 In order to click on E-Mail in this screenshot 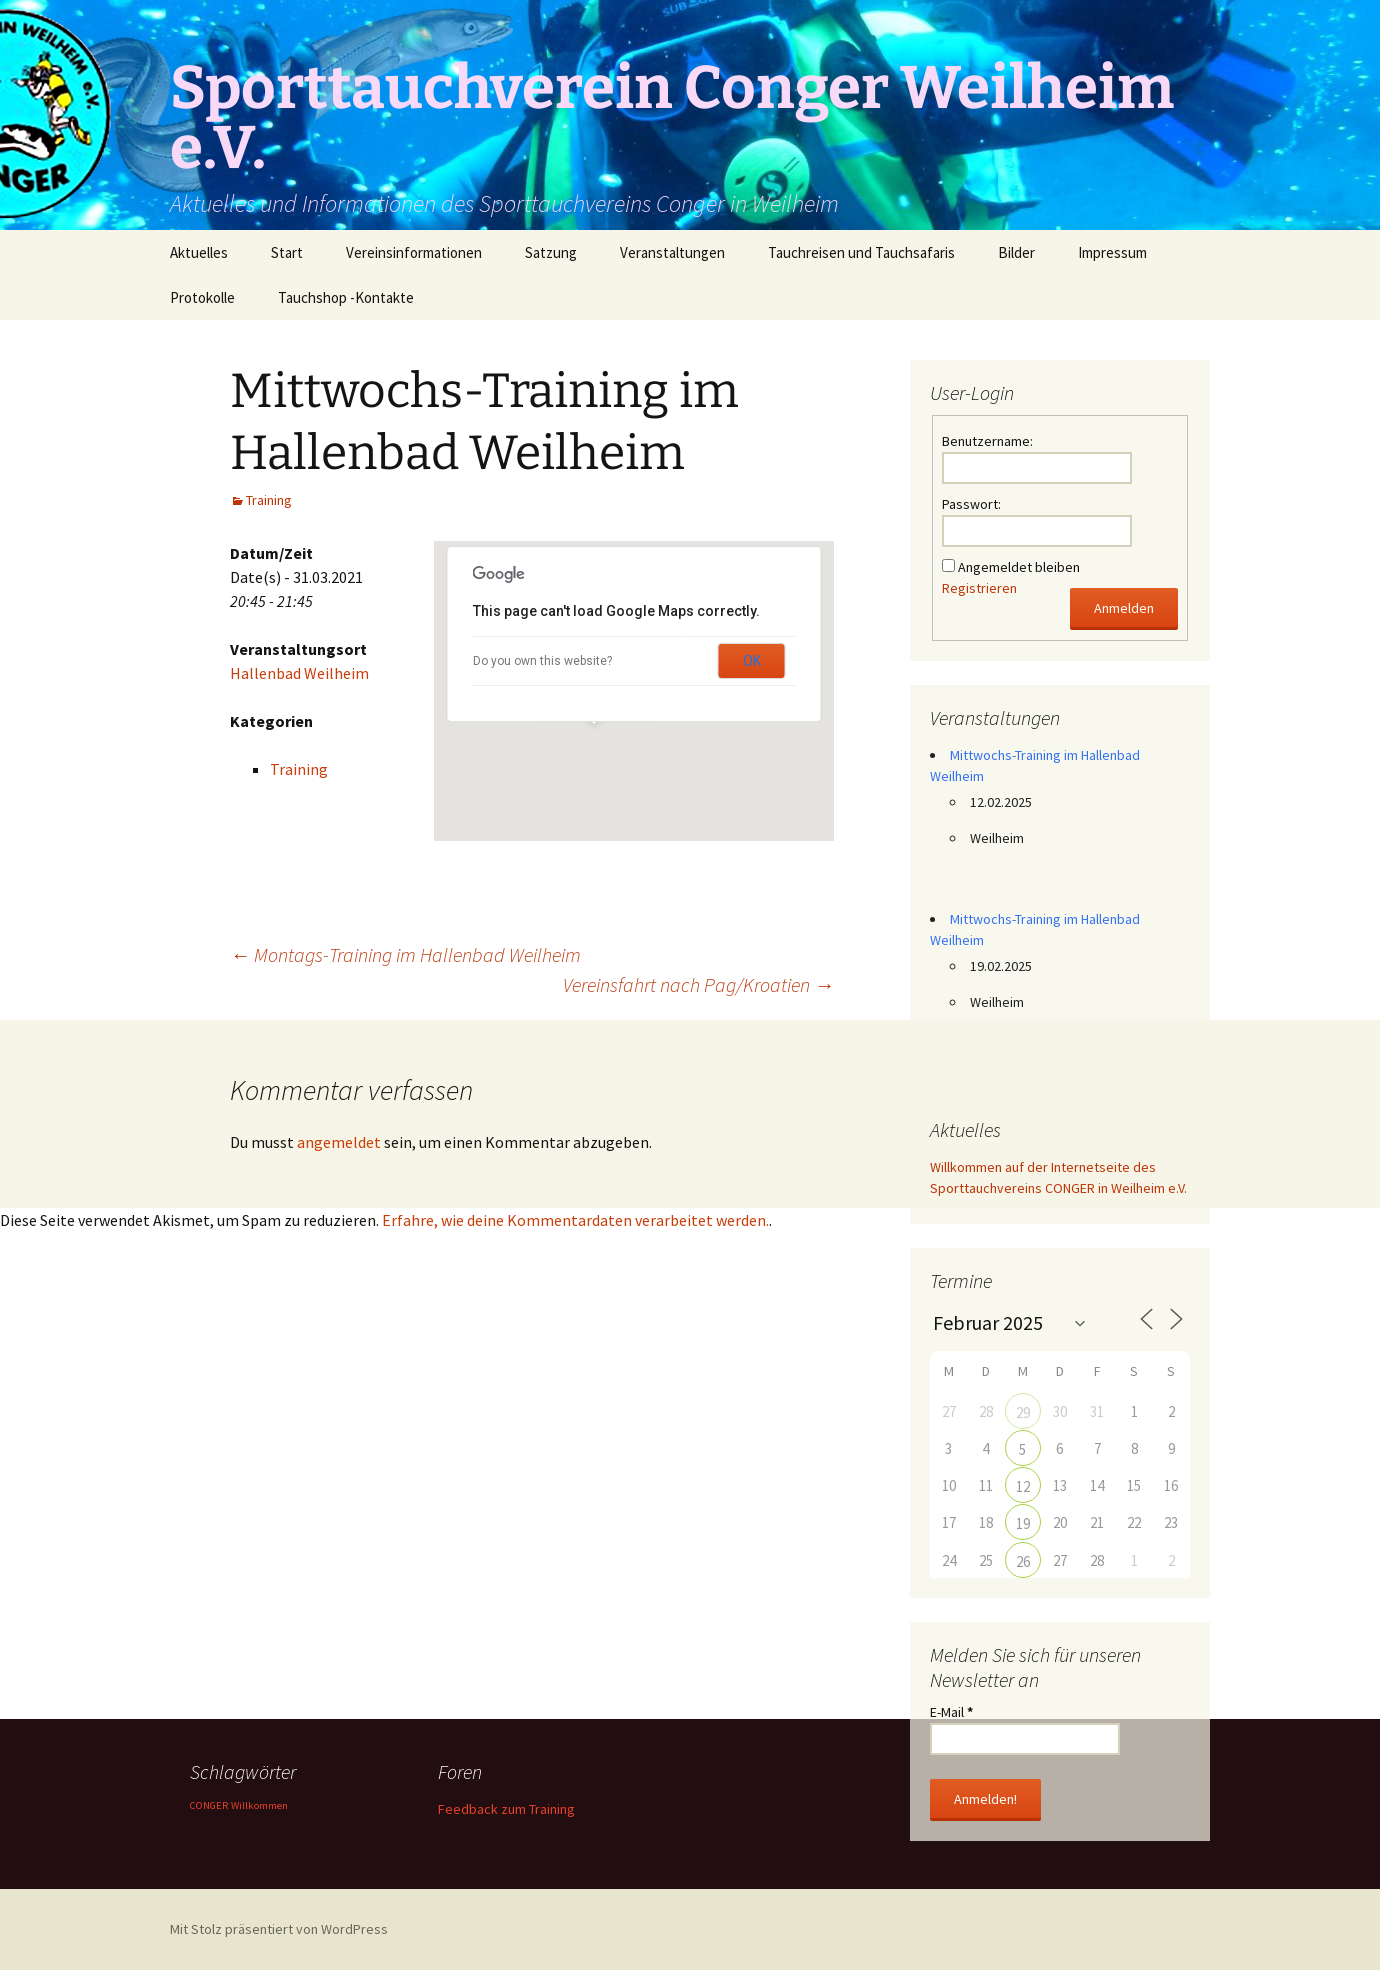, I will do `click(951, 1712)`.